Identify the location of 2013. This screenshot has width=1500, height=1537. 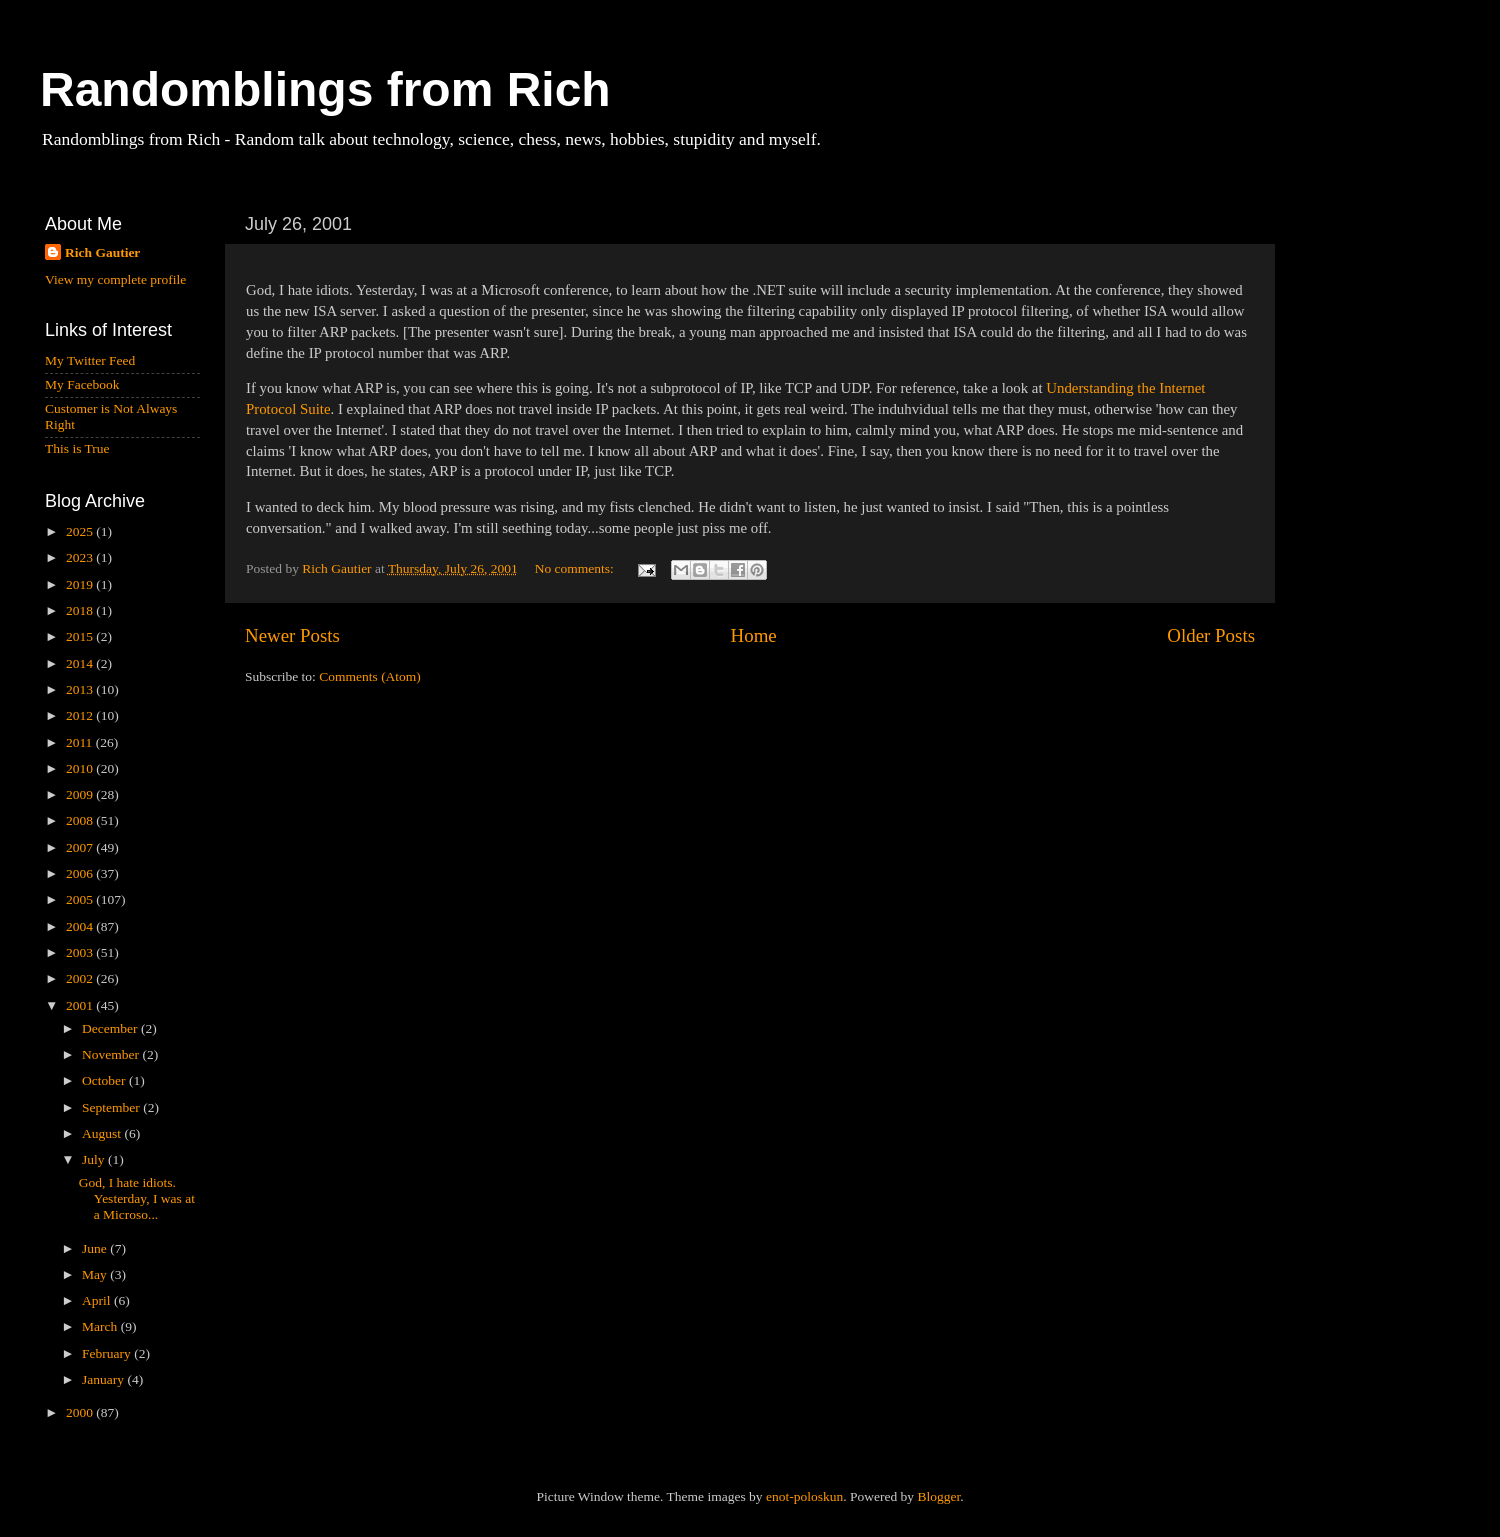
(81, 689).